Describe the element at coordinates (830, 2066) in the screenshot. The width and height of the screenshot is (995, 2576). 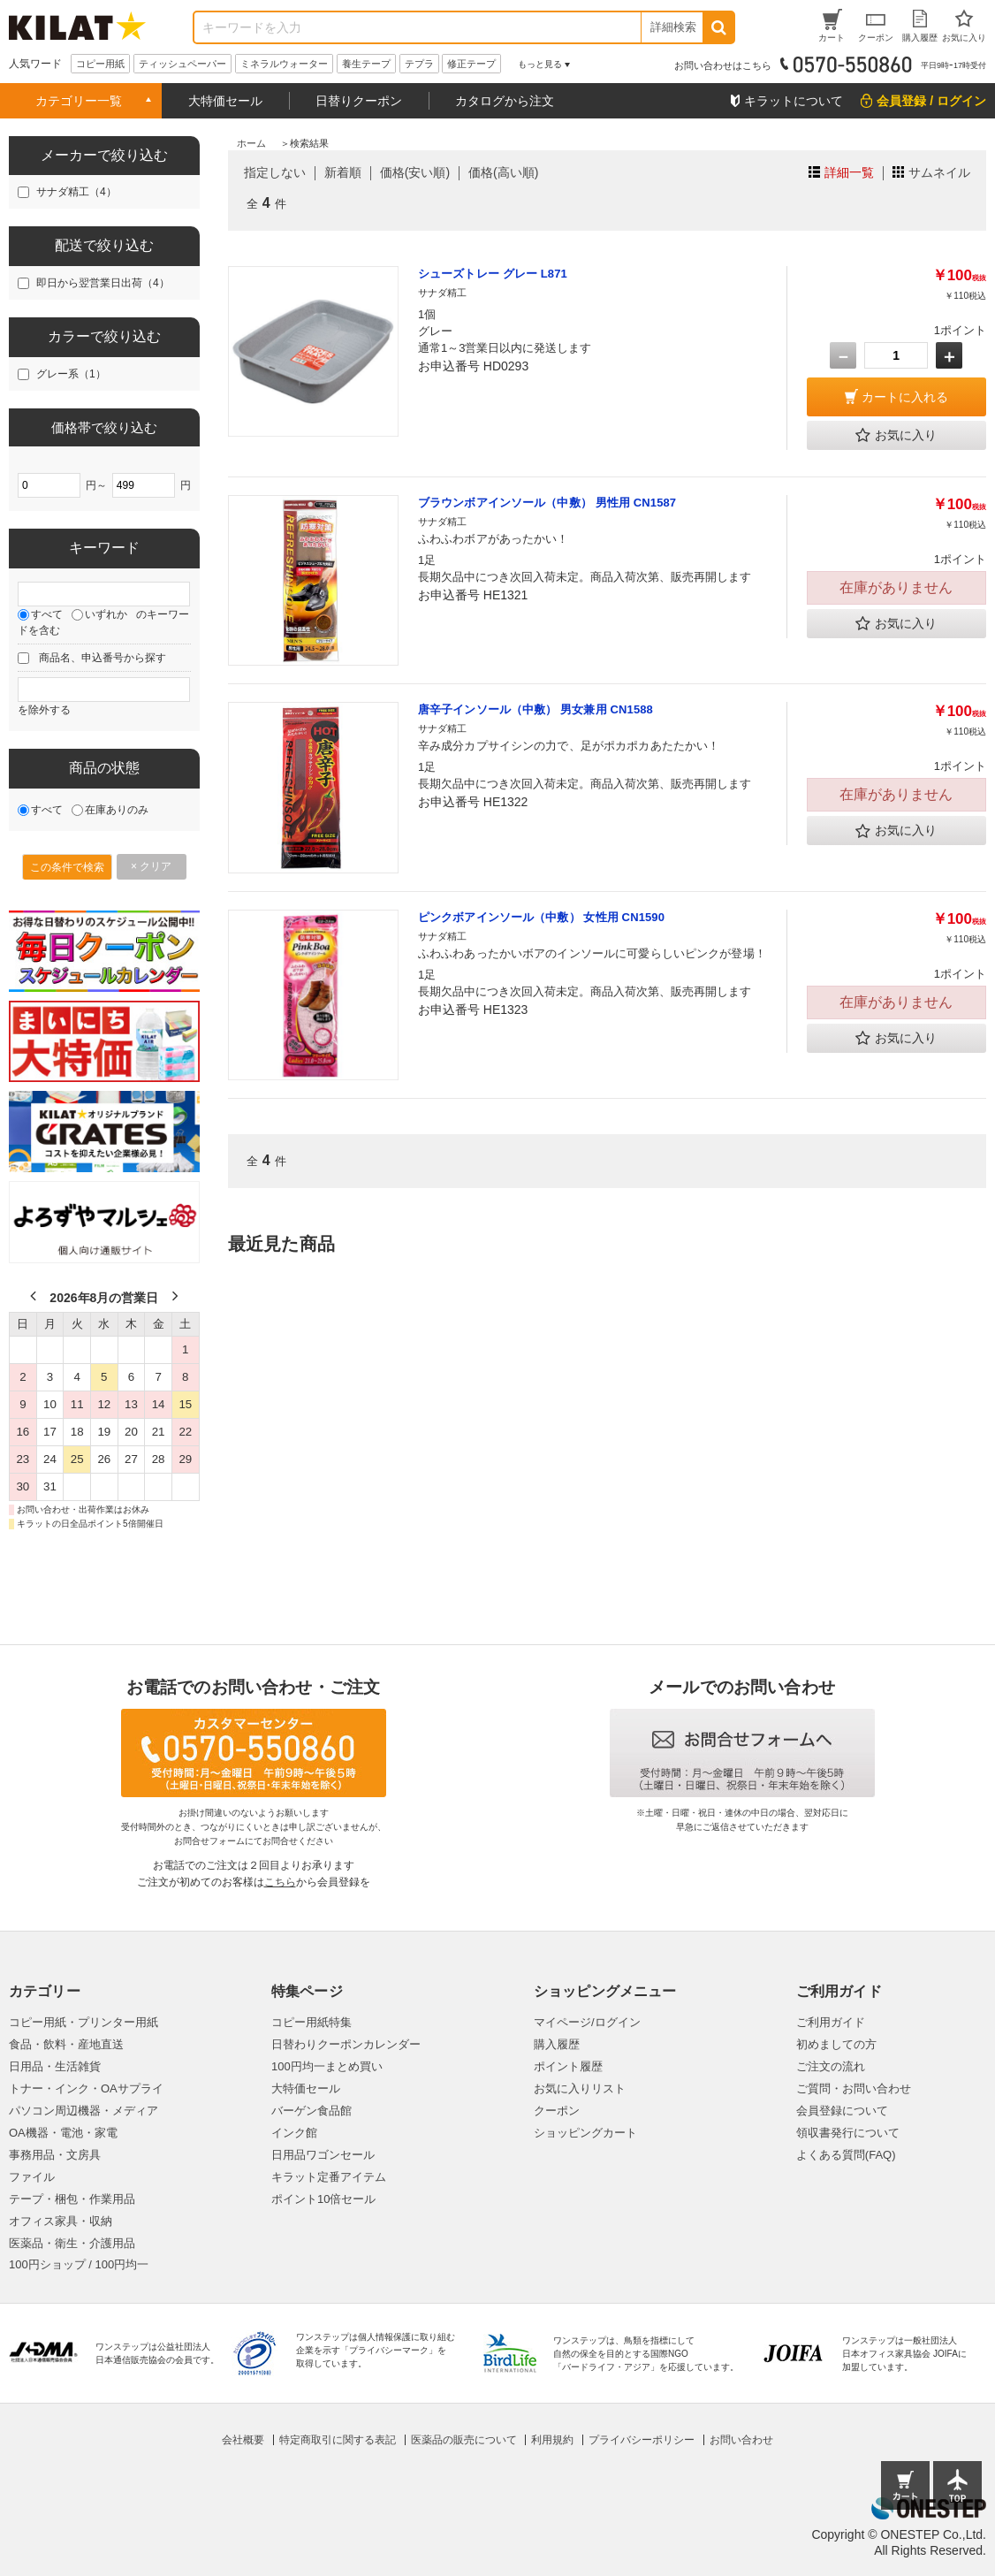
I see `ご注文の流れ` at that location.